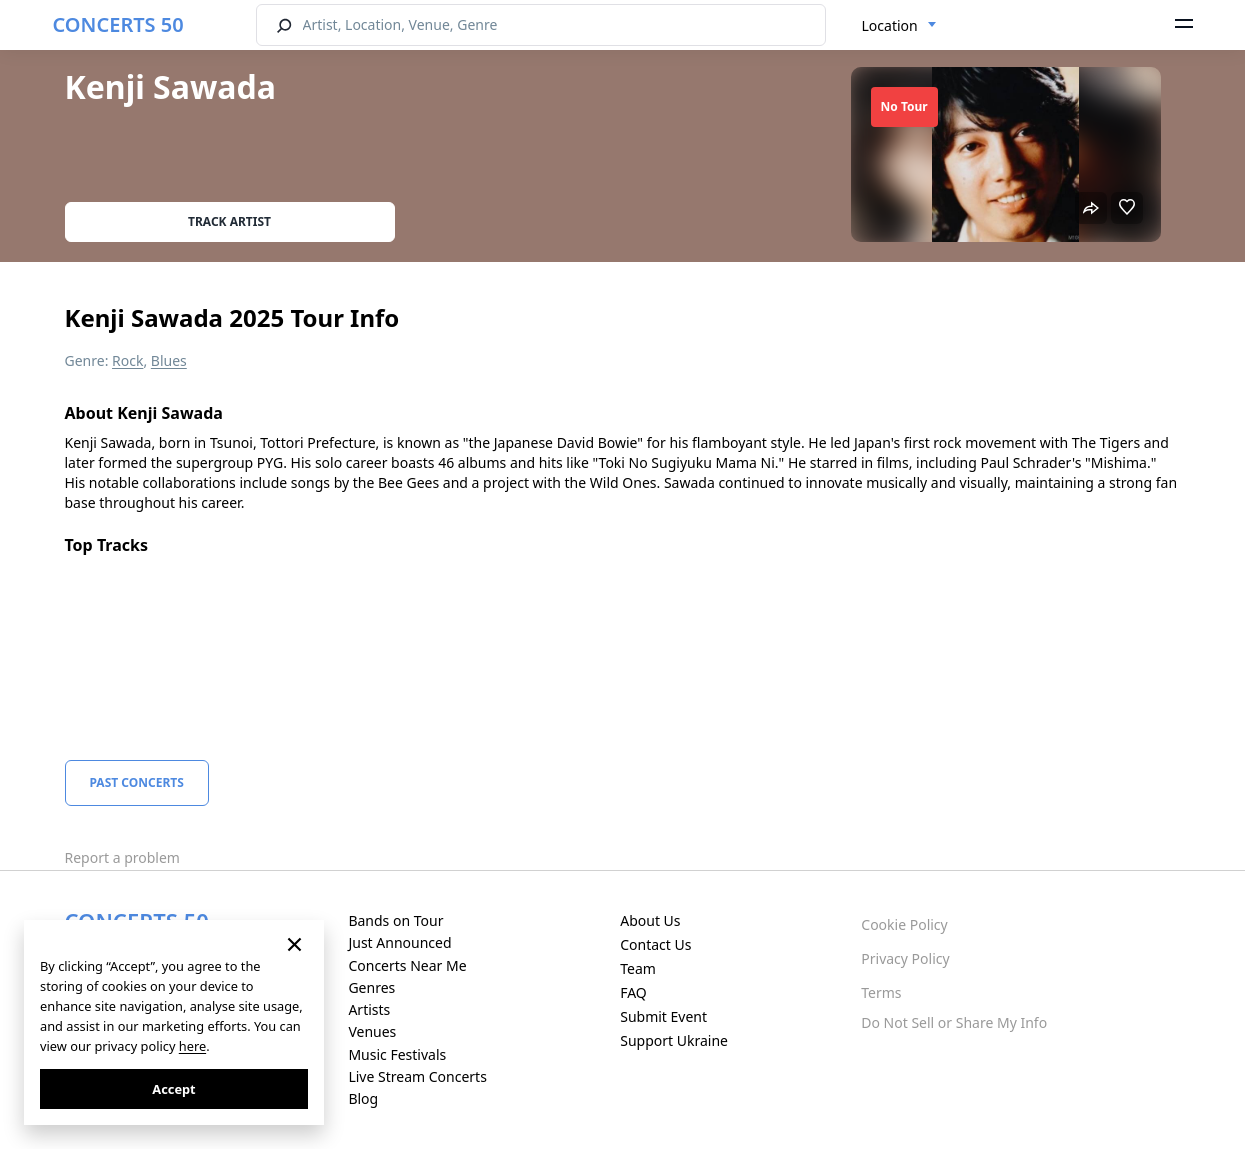  What do you see at coordinates (674, 1040) in the screenshot?
I see `Support Ukraine` at bounding box center [674, 1040].